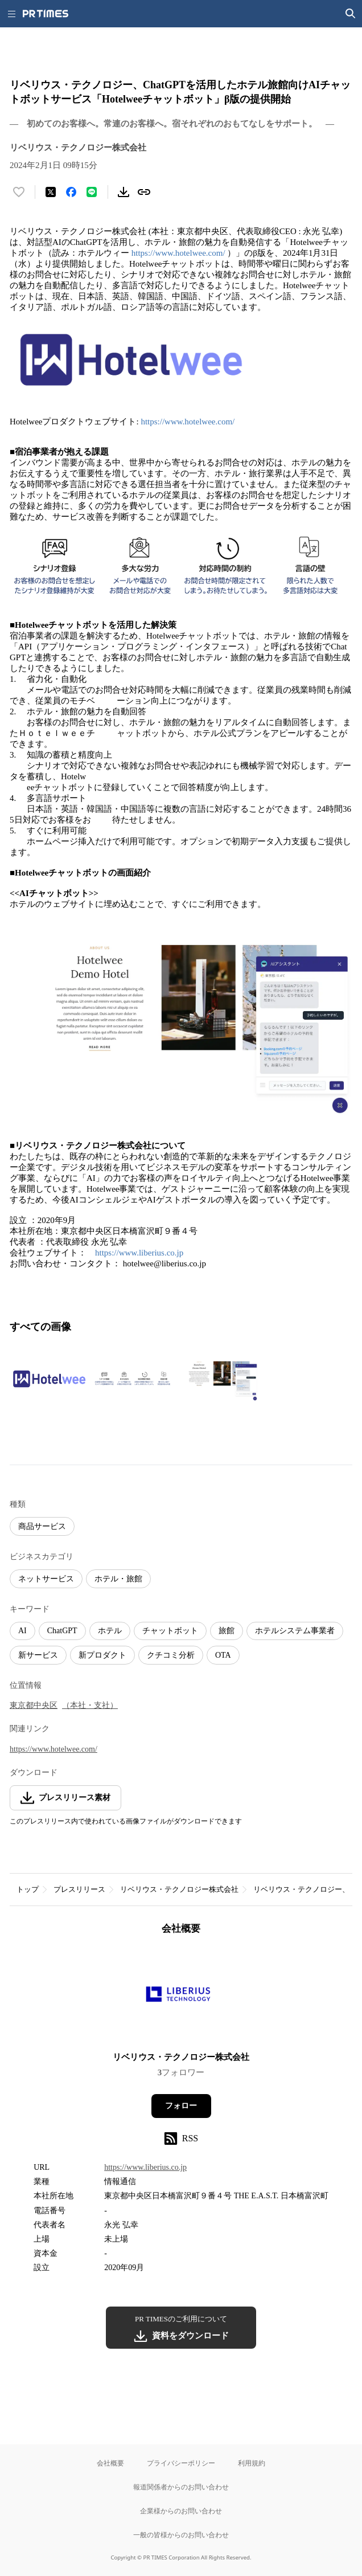 This screenshot has height=2576, width=362. What do you see at coordinates (170, 1630) in the screenshot?
I see `チャットボット` at bounding box center [170, 1630].